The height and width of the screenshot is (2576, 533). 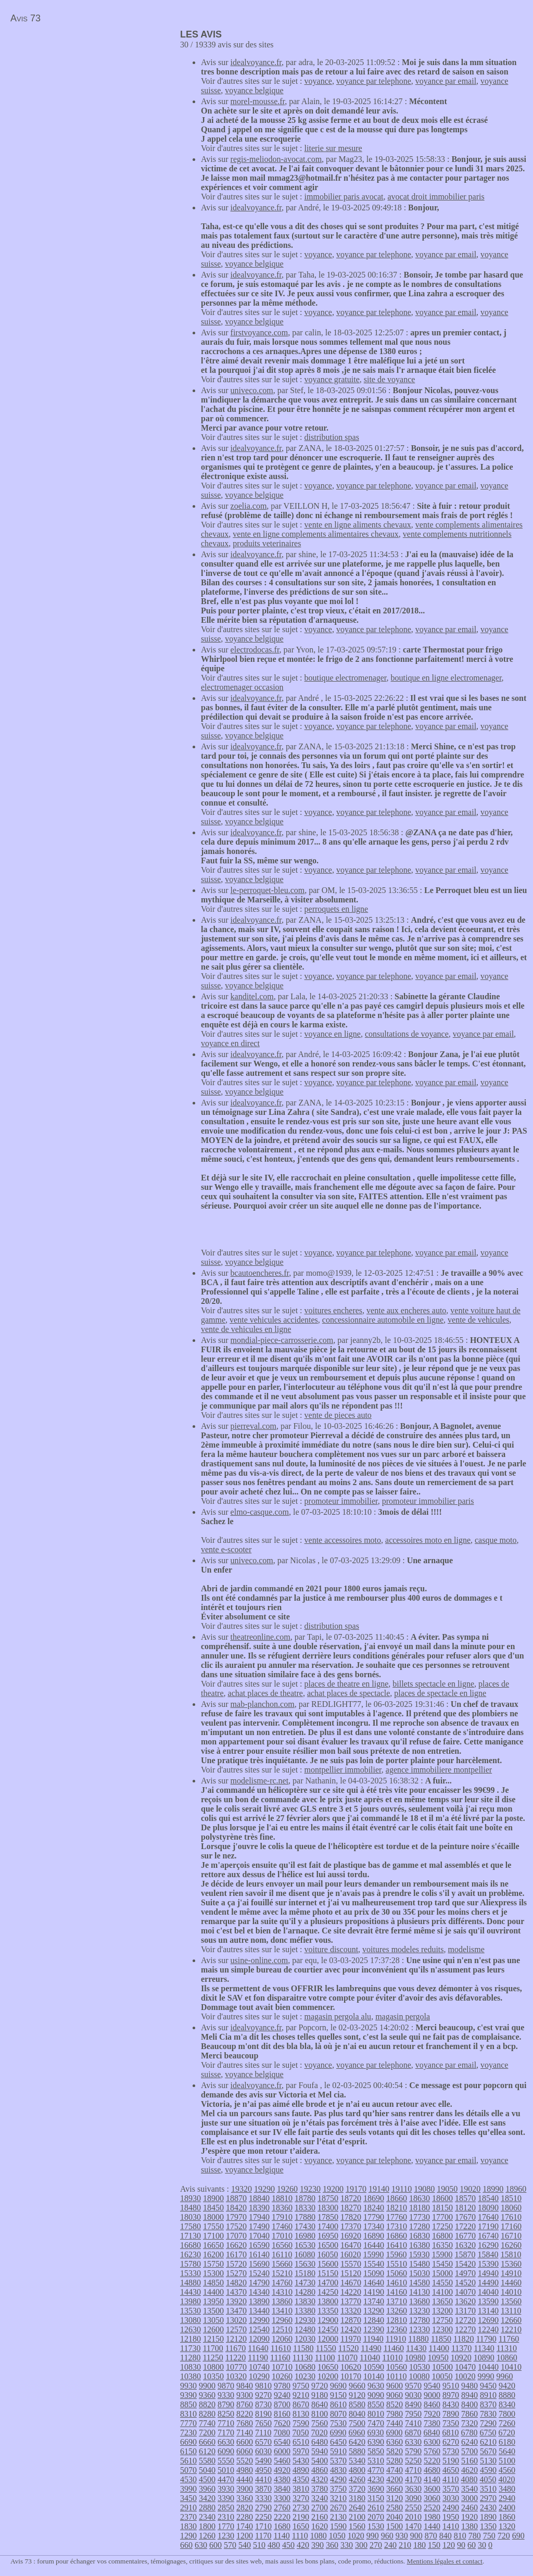 I want to click on 2280, so click(x=244, y=2516).